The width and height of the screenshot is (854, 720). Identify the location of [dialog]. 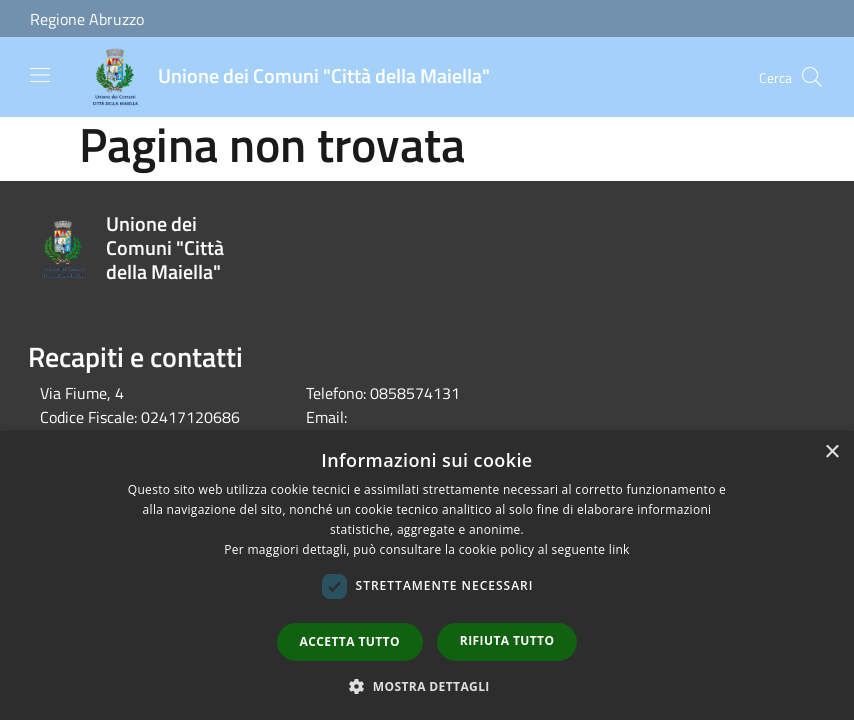
(427, 575).